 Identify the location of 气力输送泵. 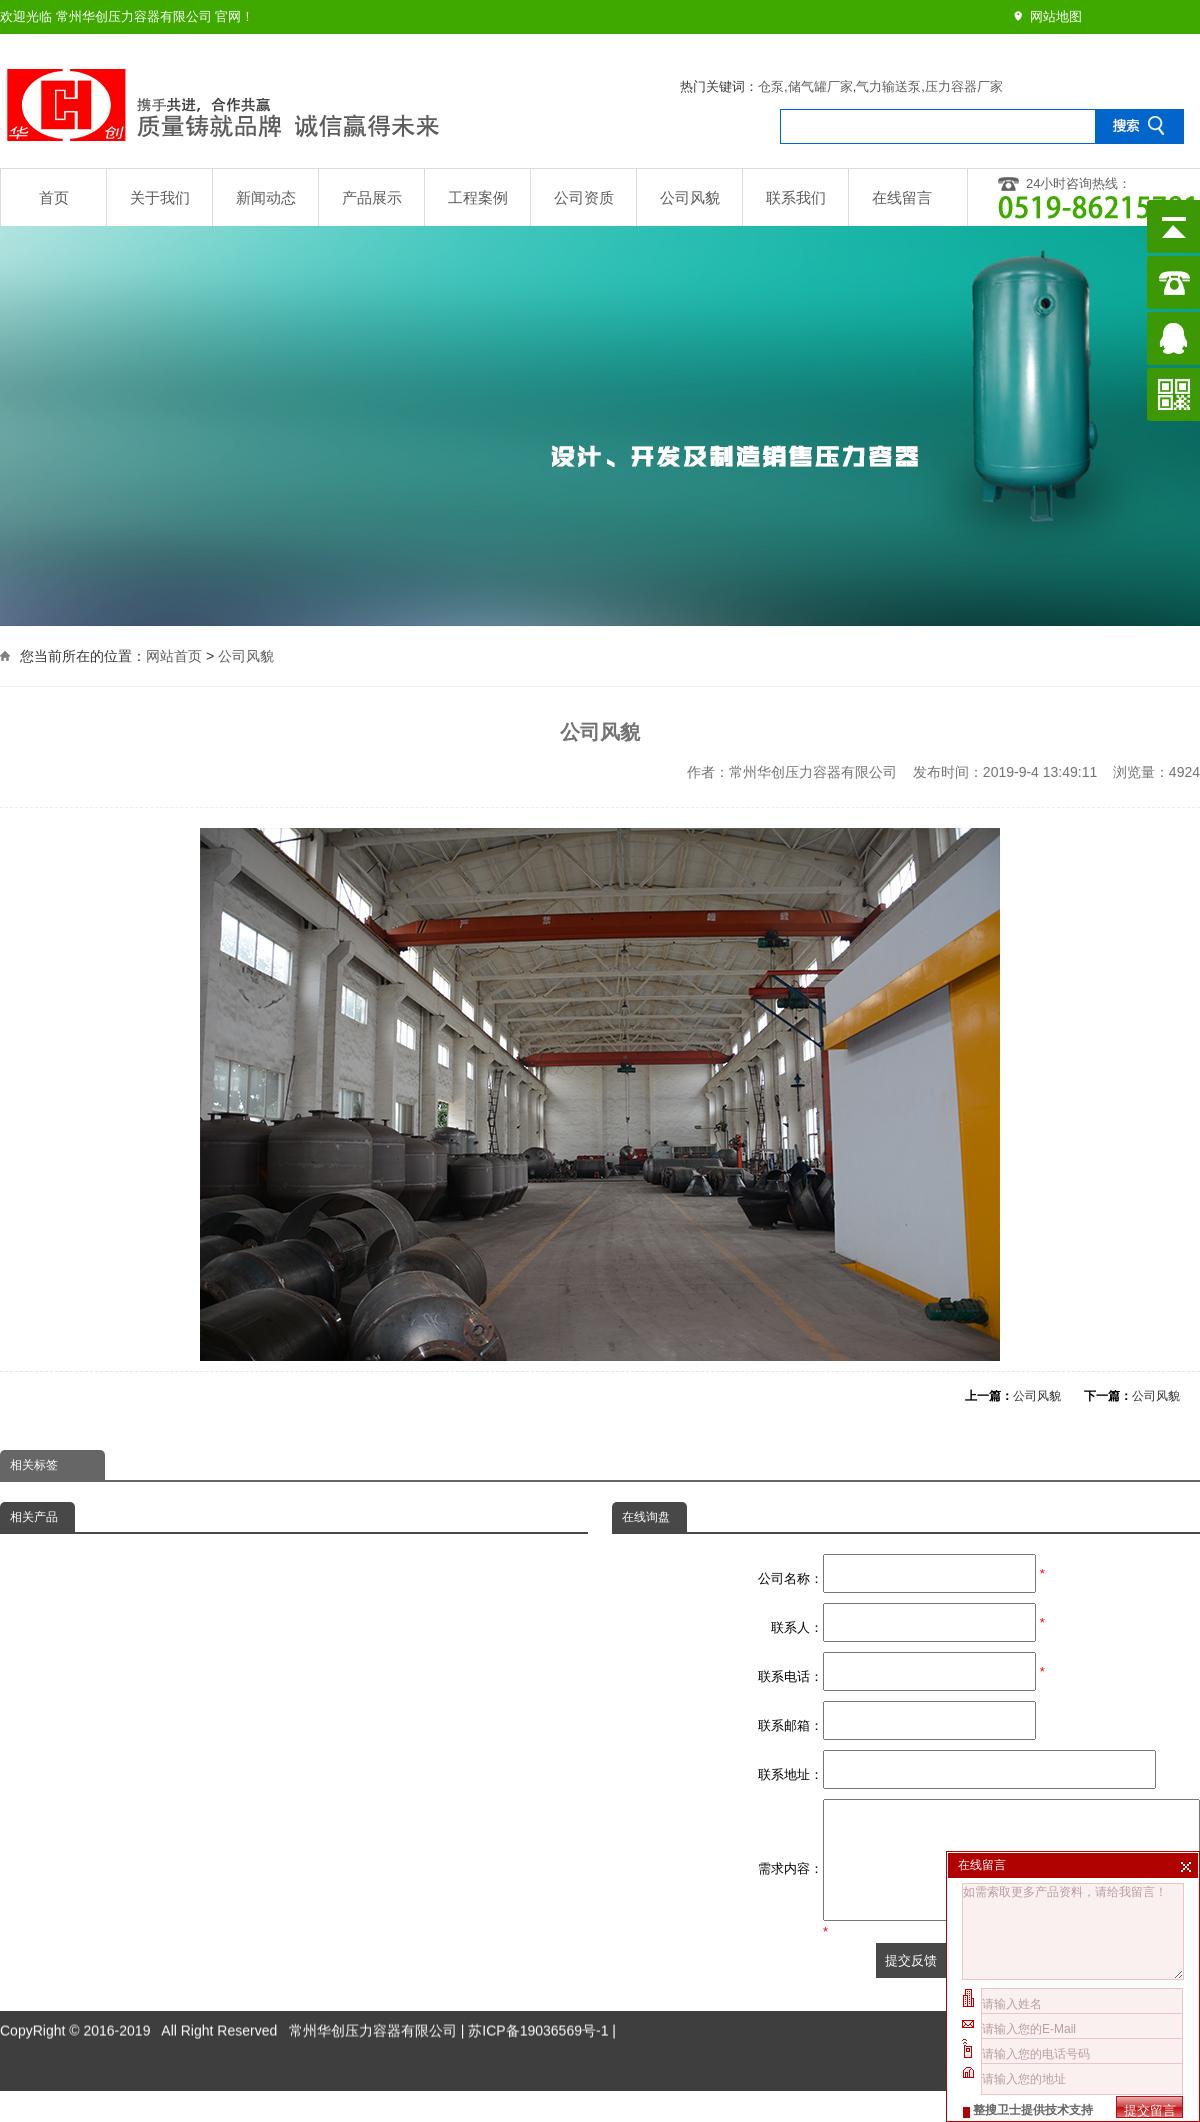
(888, 86).